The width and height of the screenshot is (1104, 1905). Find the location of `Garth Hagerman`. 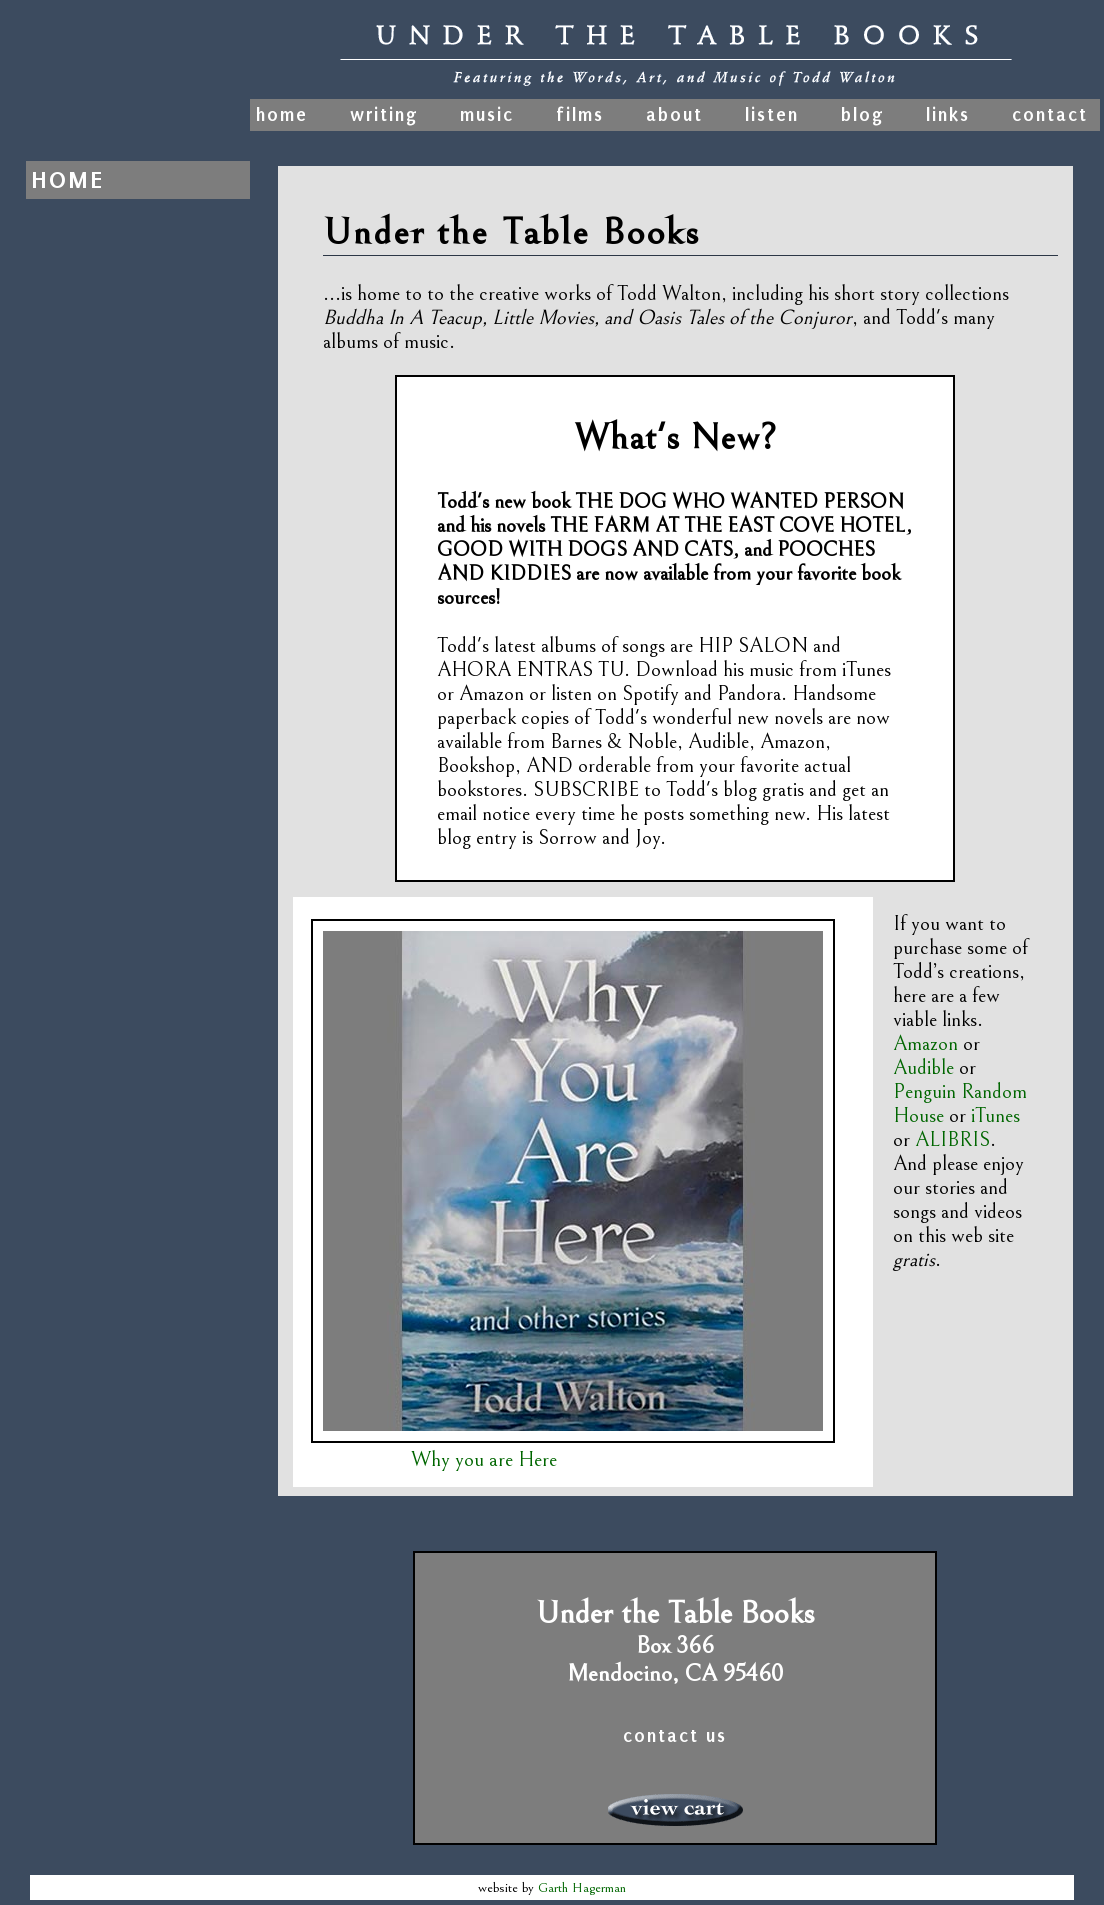

Garth Hagerman is located at coordinates (582, 1887).